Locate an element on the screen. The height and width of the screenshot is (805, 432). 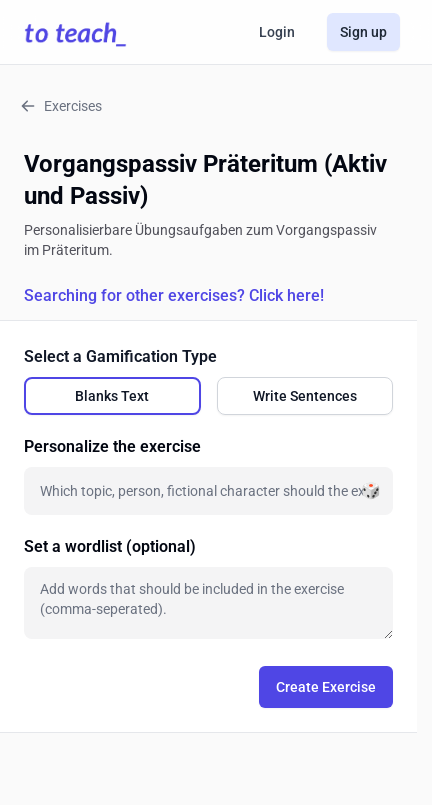
Sign up is located at coordinates (363, 32).